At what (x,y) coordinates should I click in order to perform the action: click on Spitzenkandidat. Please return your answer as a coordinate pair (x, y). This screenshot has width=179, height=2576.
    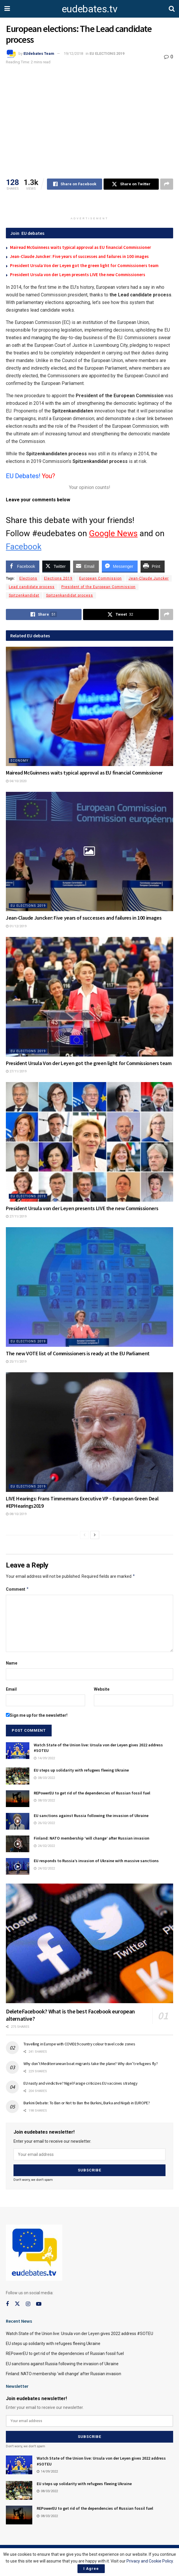
    Looking at the image, I should click on (24, 595).